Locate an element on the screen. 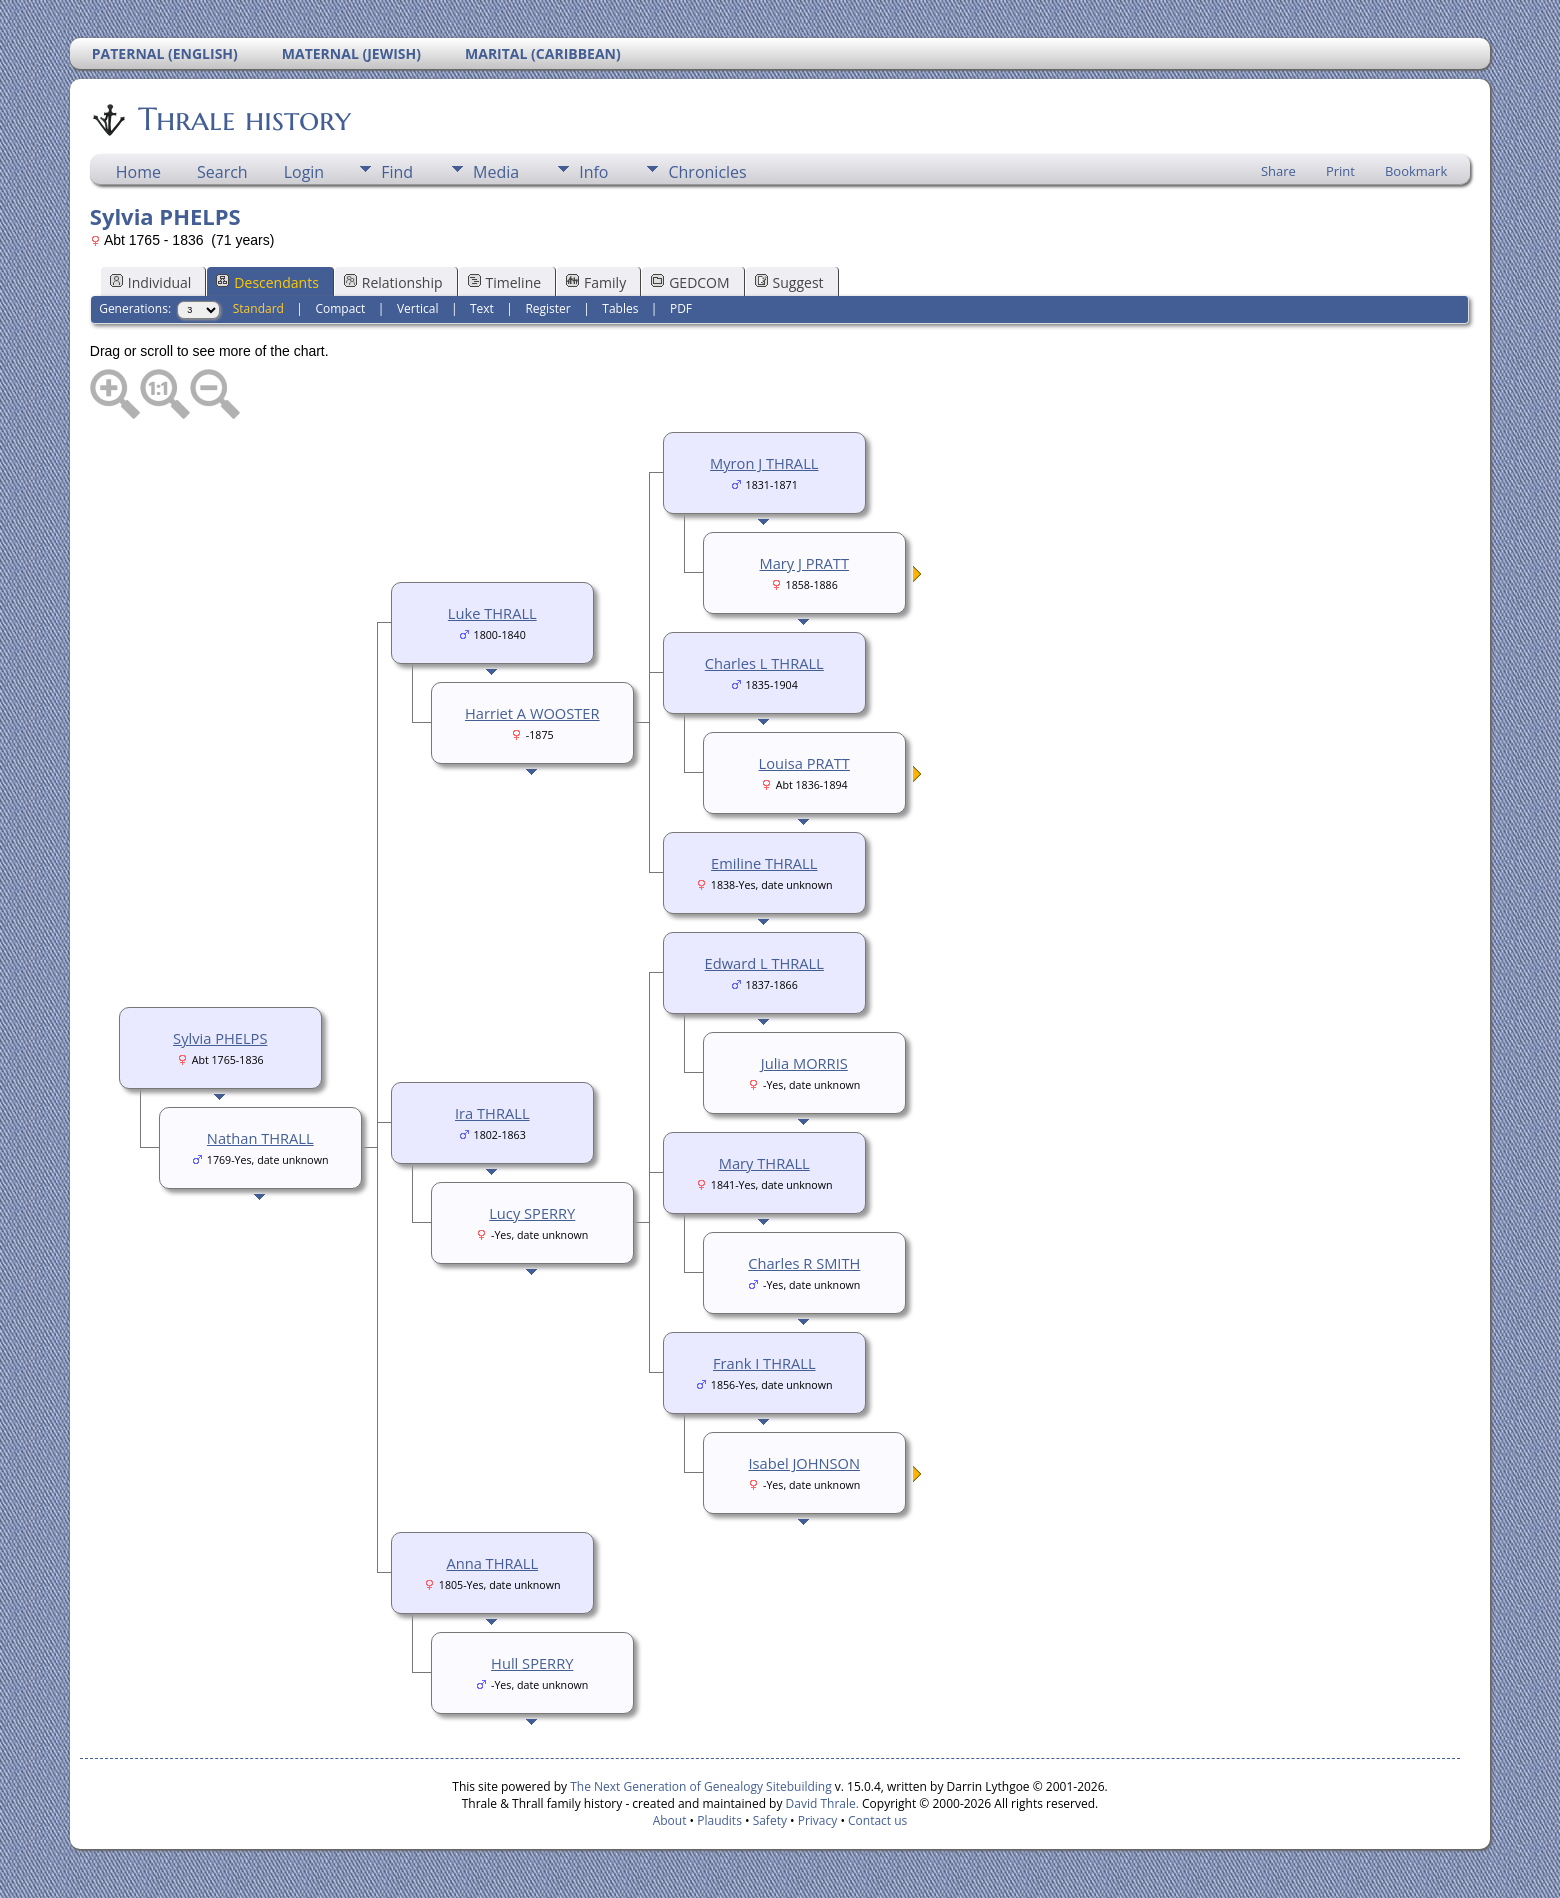 The image size is (1560, 1898). Contact us is located at coordinates (877, 1820).